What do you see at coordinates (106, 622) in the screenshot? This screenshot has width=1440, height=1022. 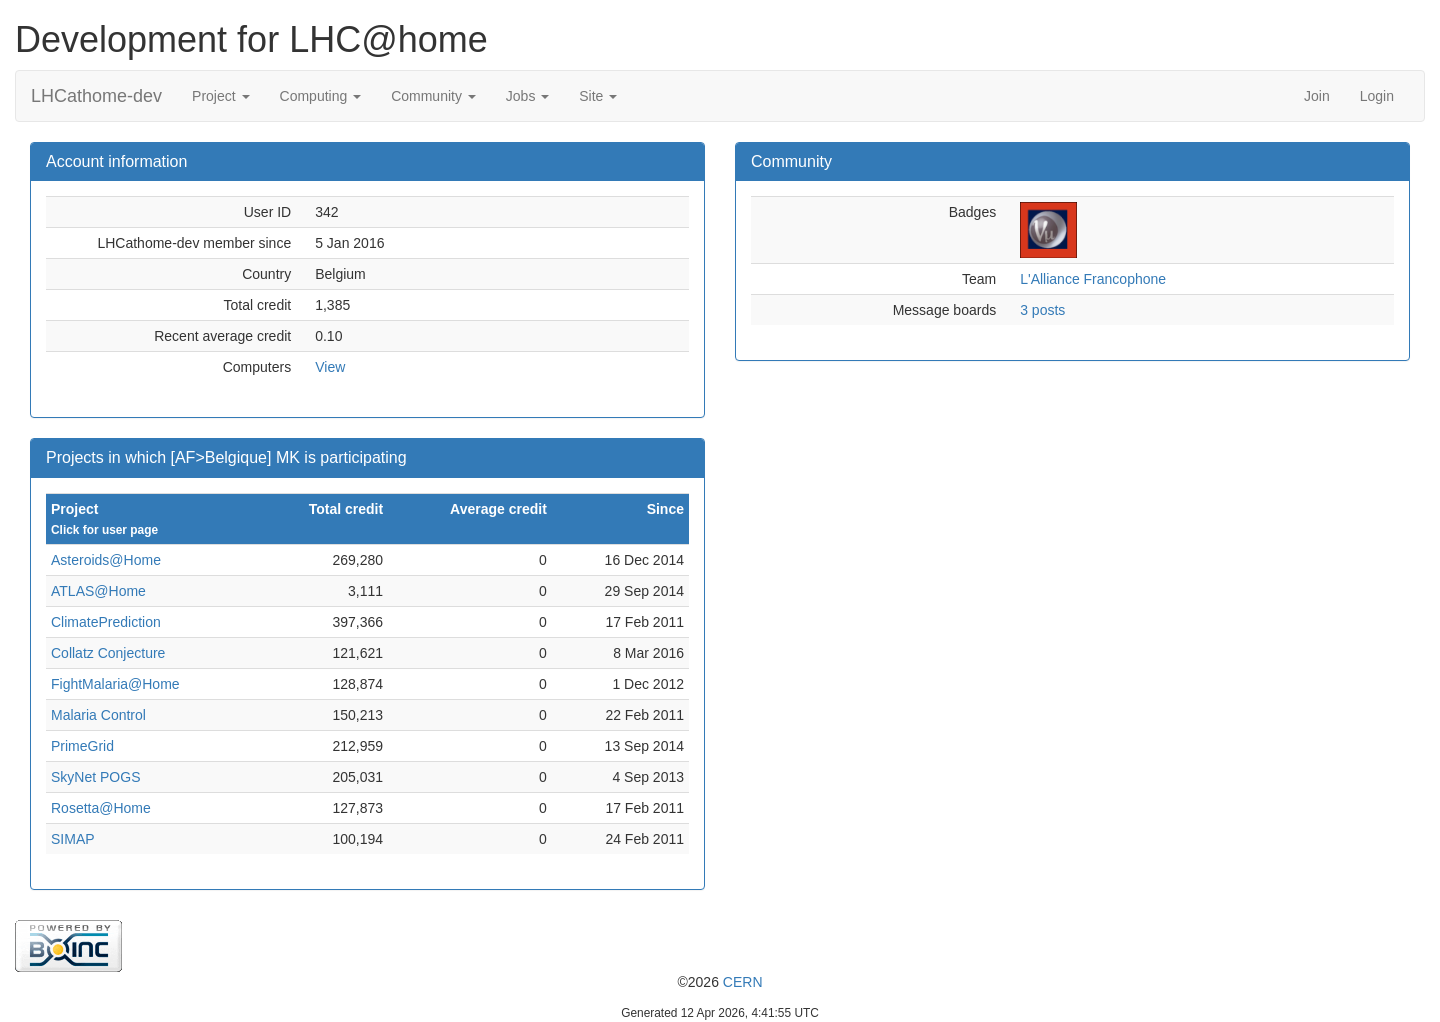 I see `ClimatePrediction` at bounding box center [106, 622].